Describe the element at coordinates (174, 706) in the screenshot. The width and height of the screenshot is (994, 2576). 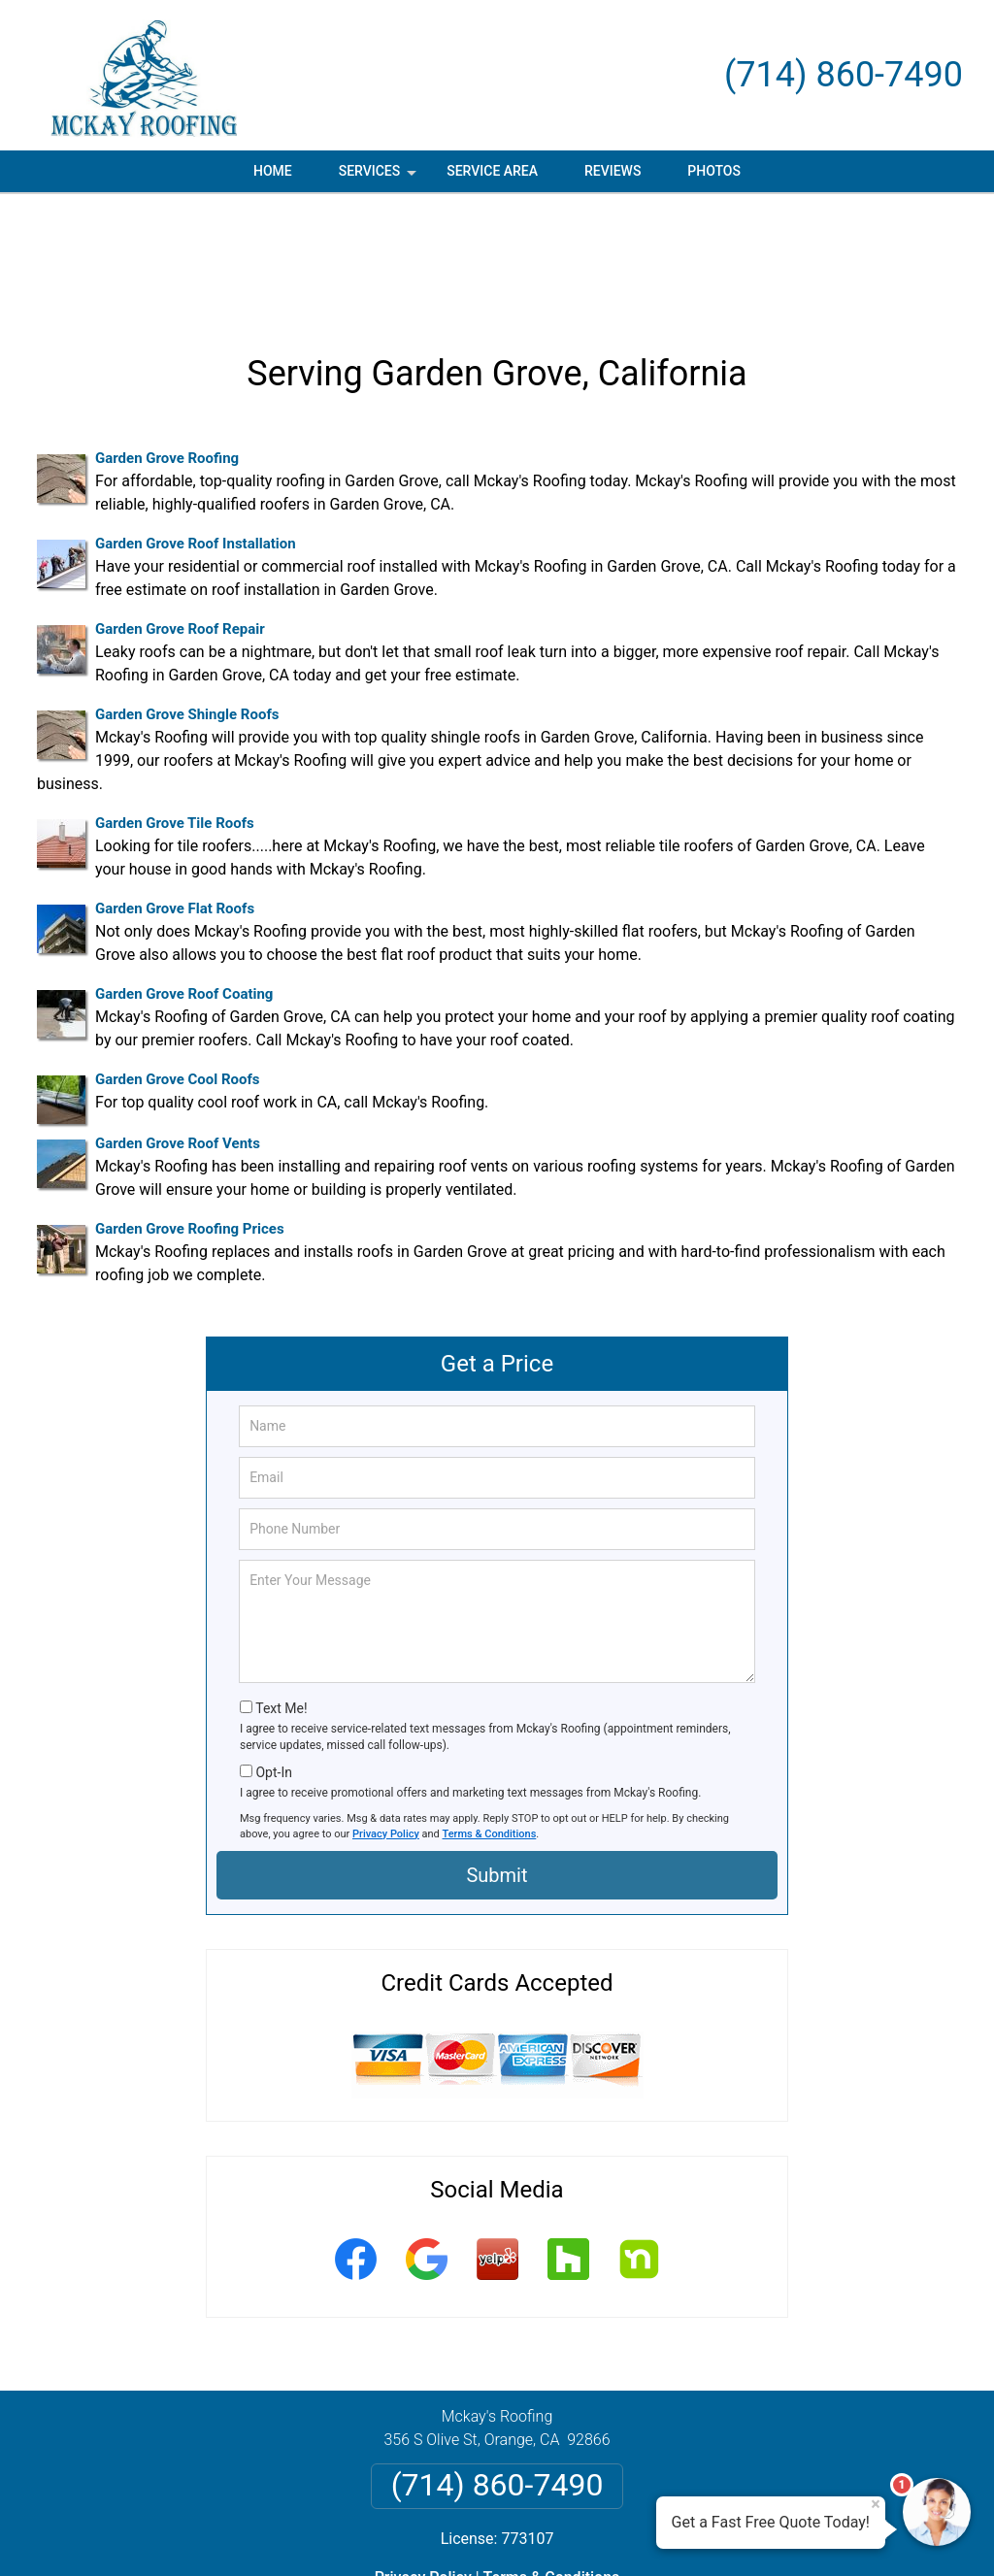
I see `Garden Grove Tile Roofs` at that location.